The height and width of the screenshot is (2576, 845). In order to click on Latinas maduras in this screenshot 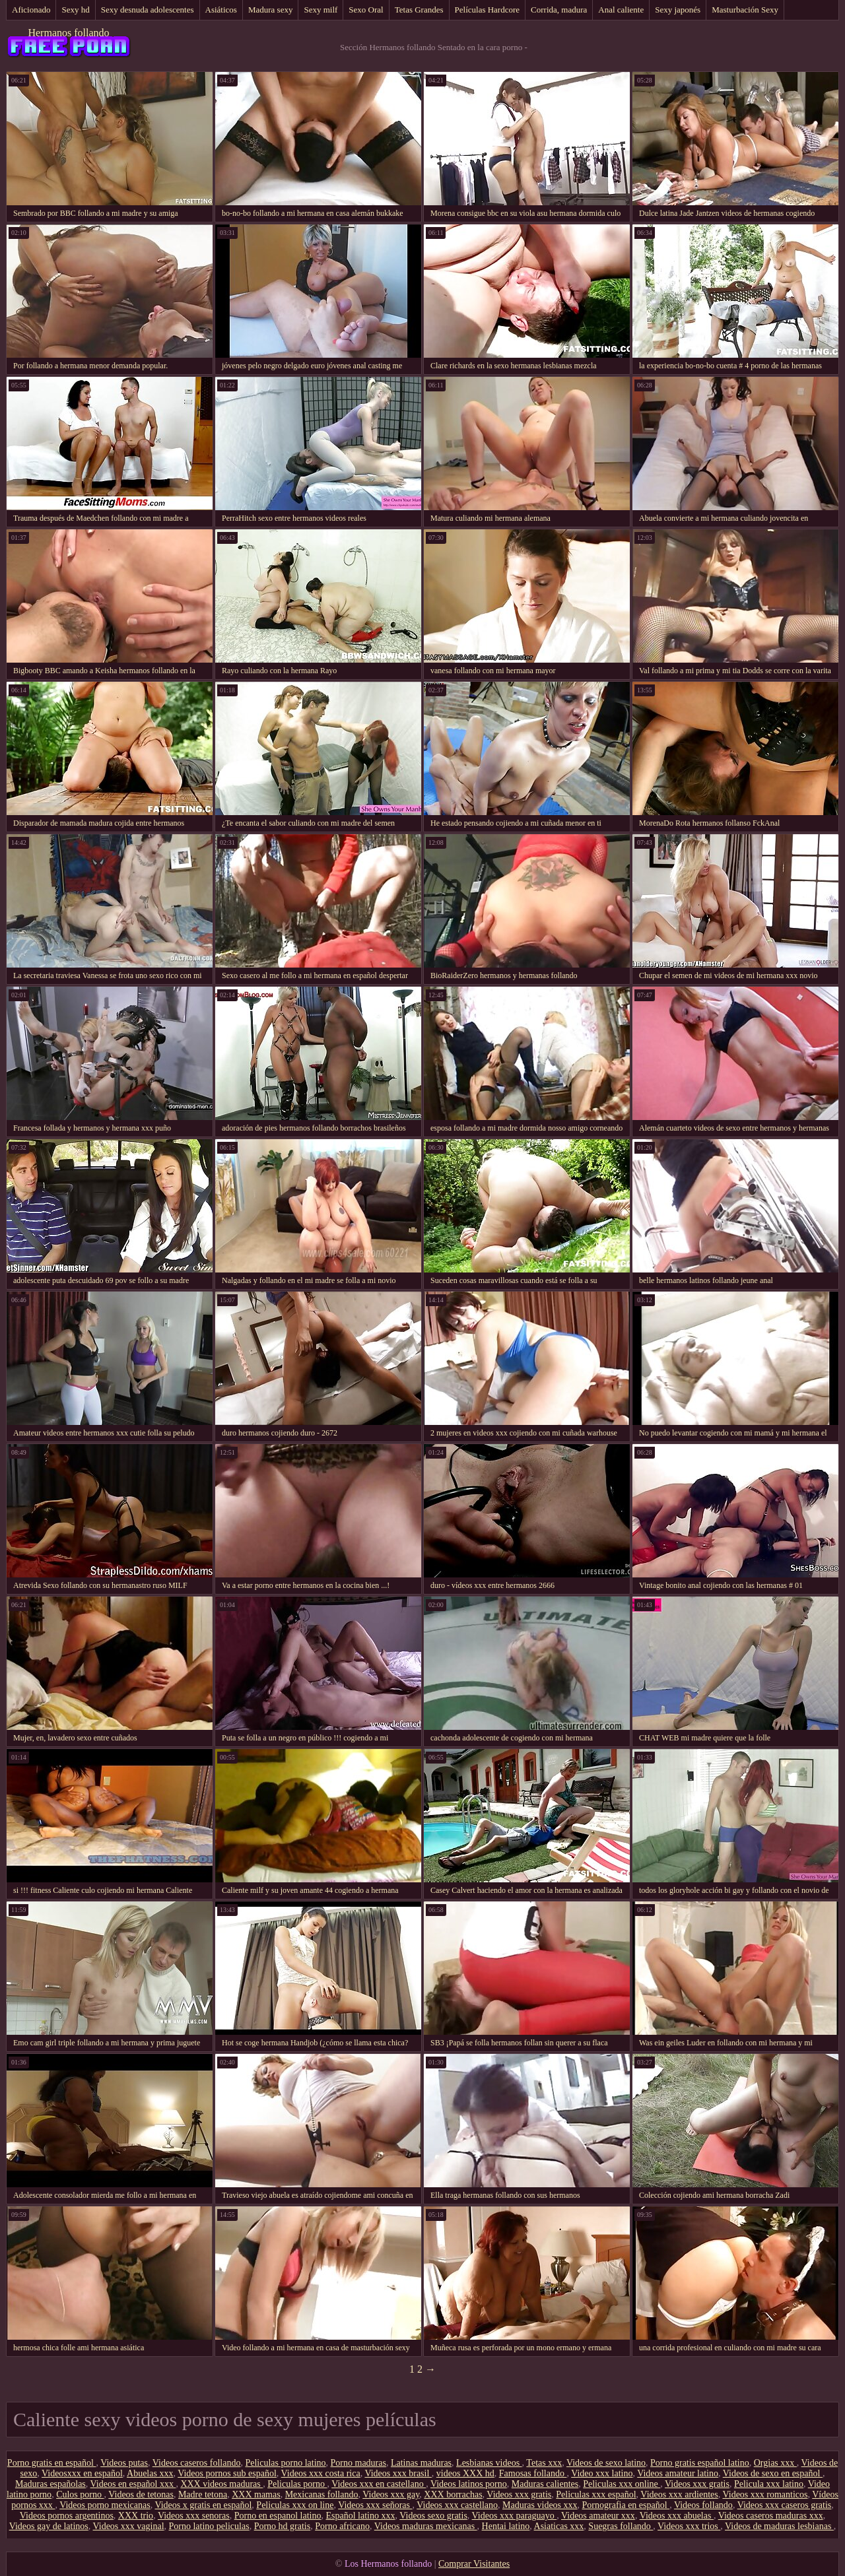, I will do `click(421, 2463)`.